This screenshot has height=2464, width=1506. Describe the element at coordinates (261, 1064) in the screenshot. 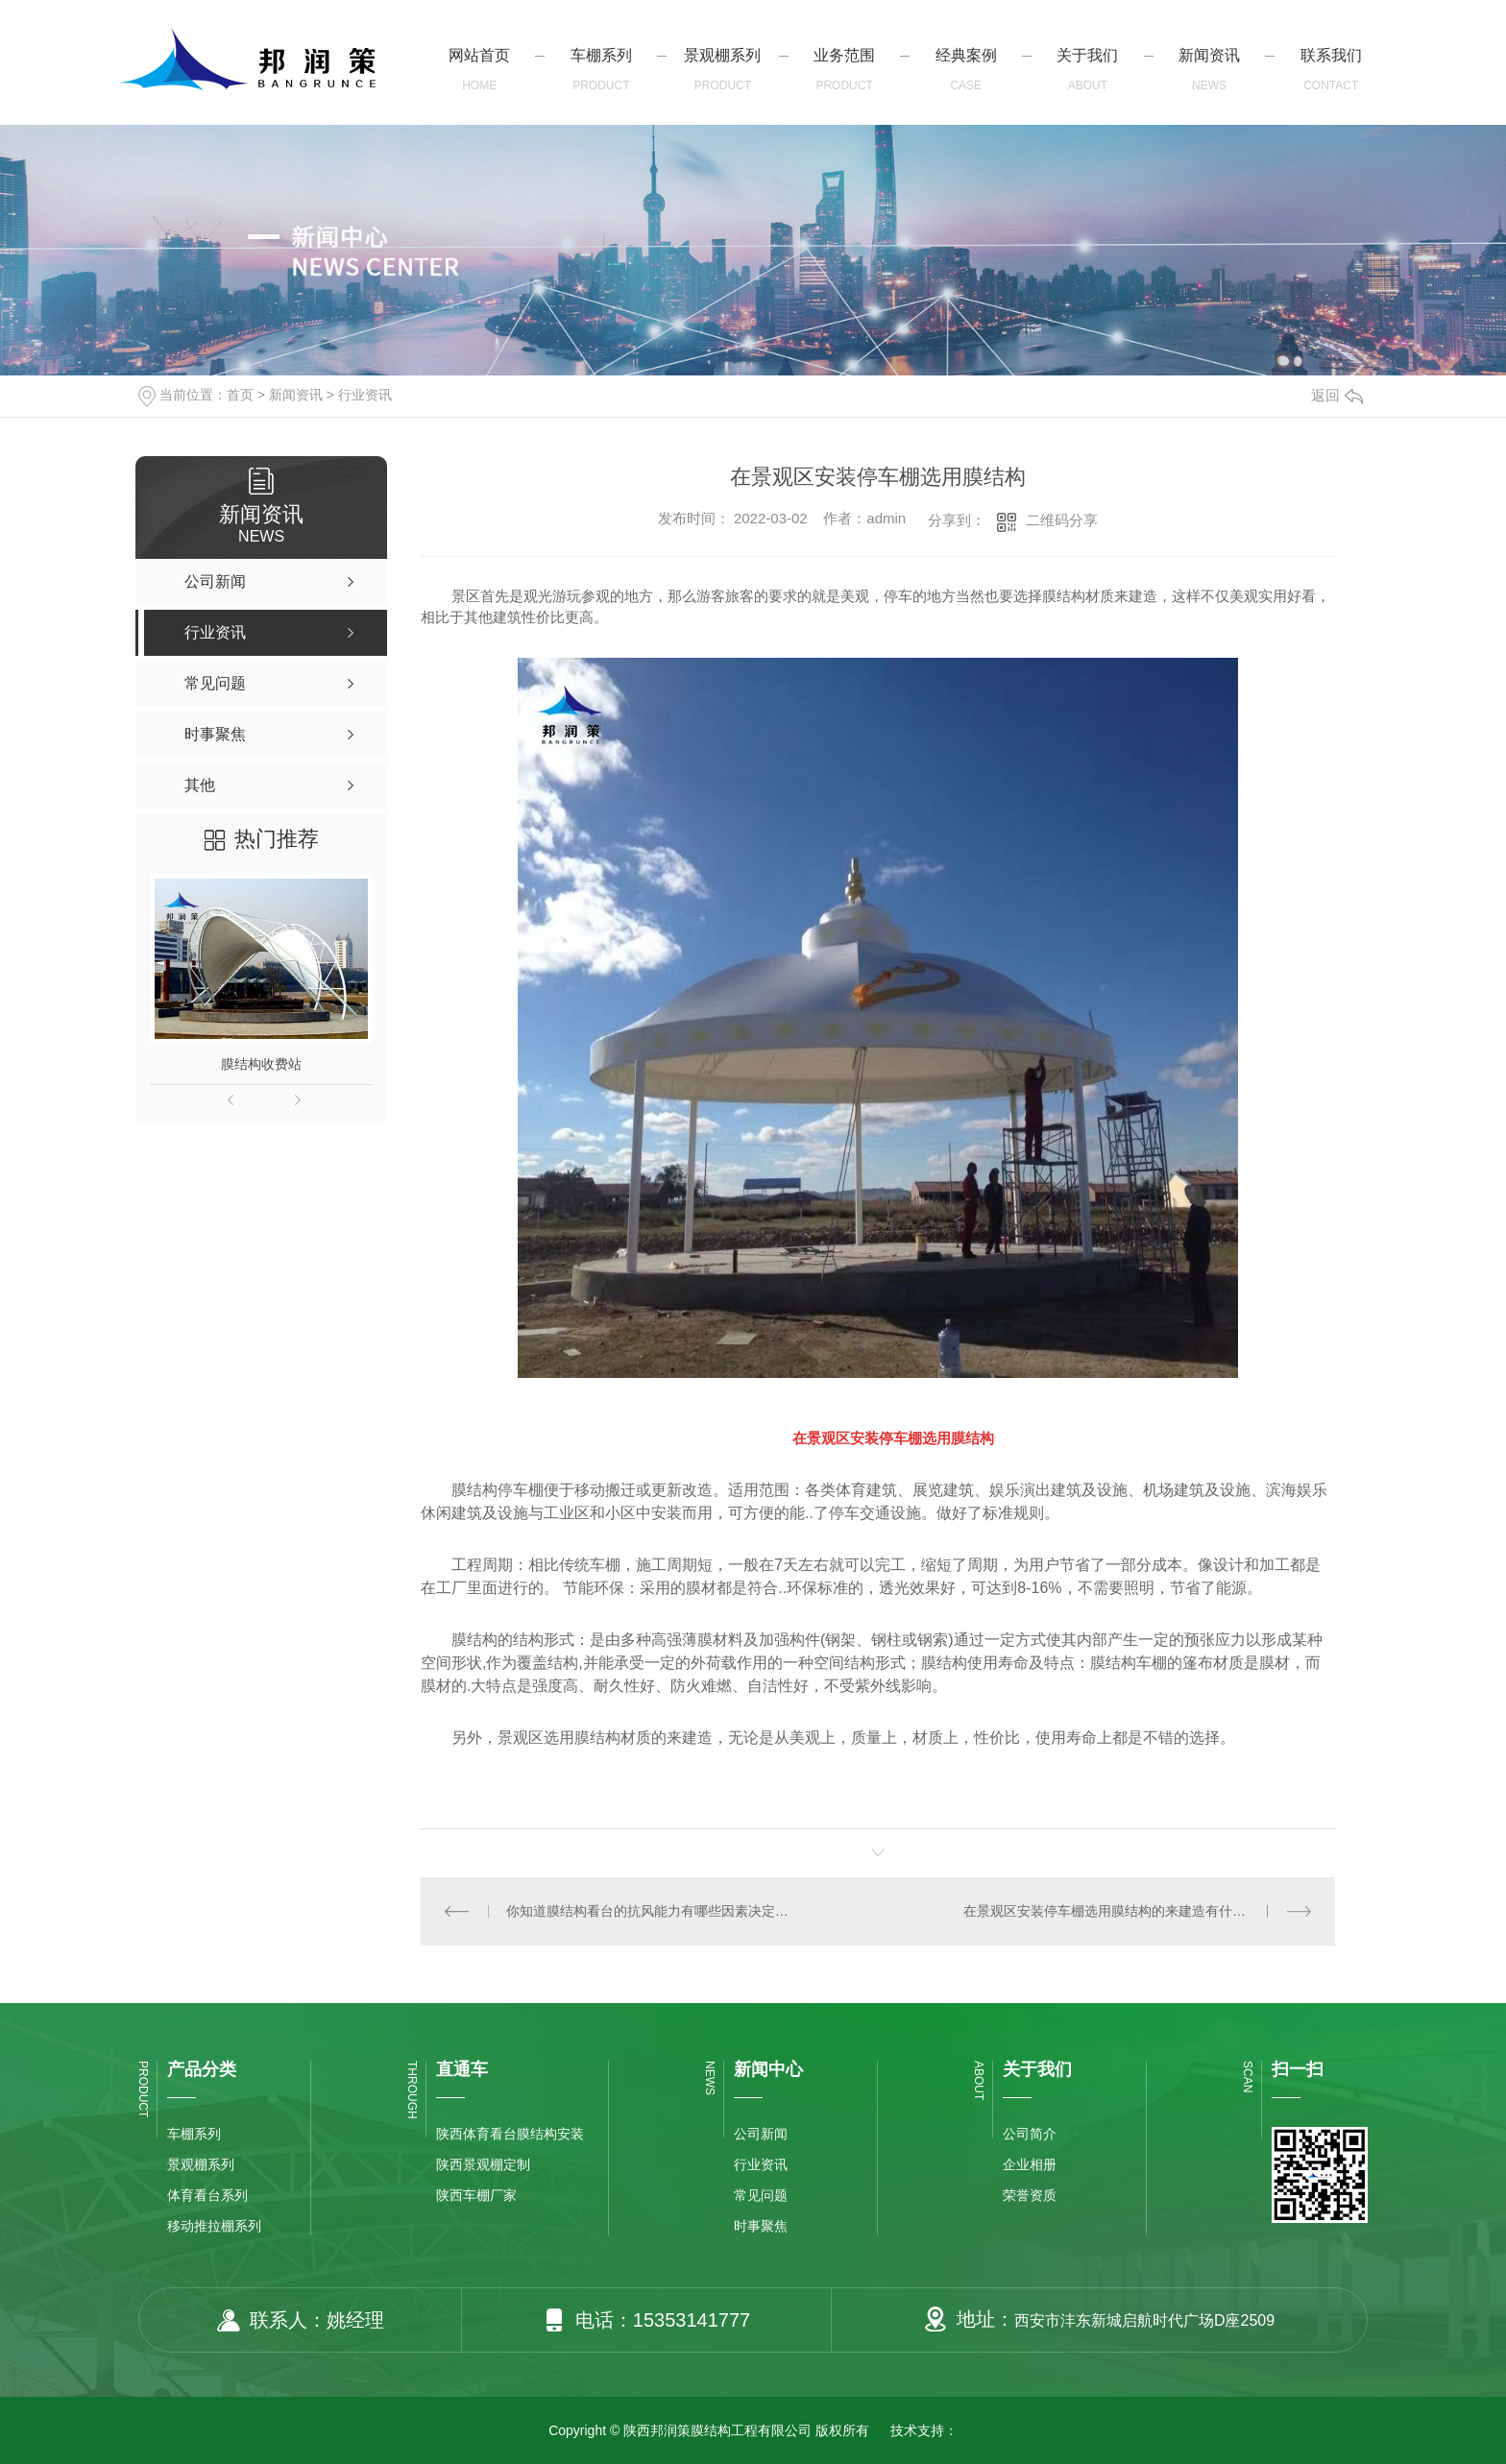

I see `膜结构收费站` at that location.